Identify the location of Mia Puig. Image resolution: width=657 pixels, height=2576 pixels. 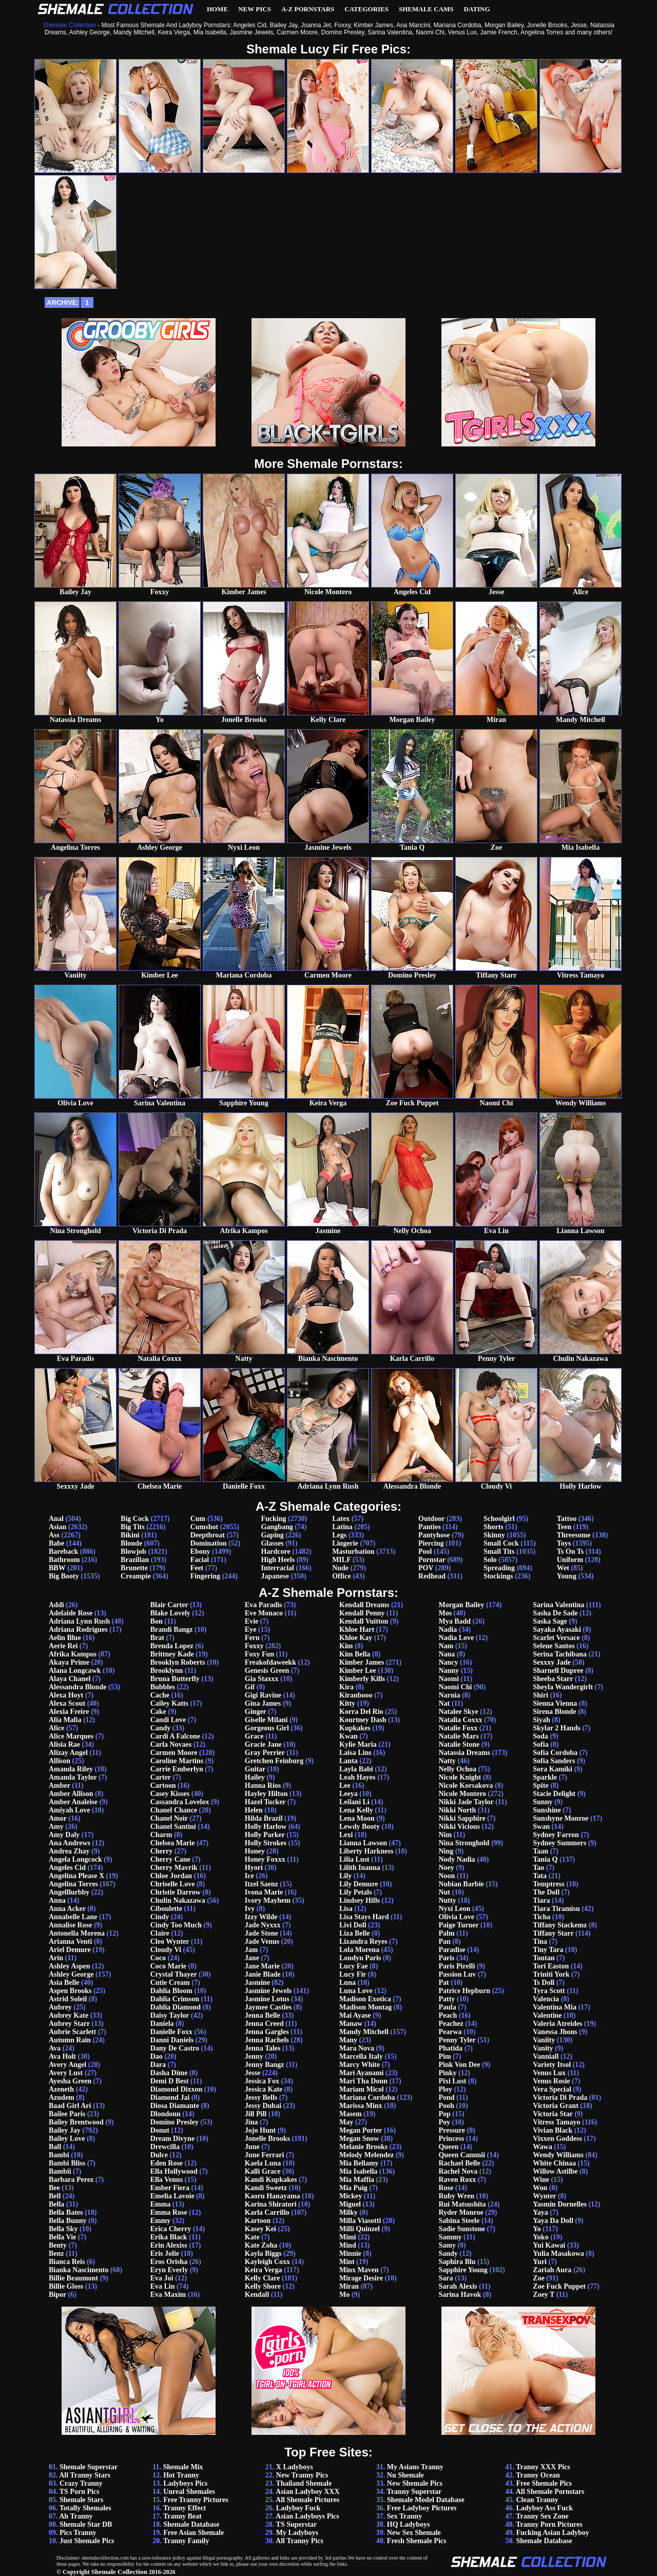
(353, 2188).